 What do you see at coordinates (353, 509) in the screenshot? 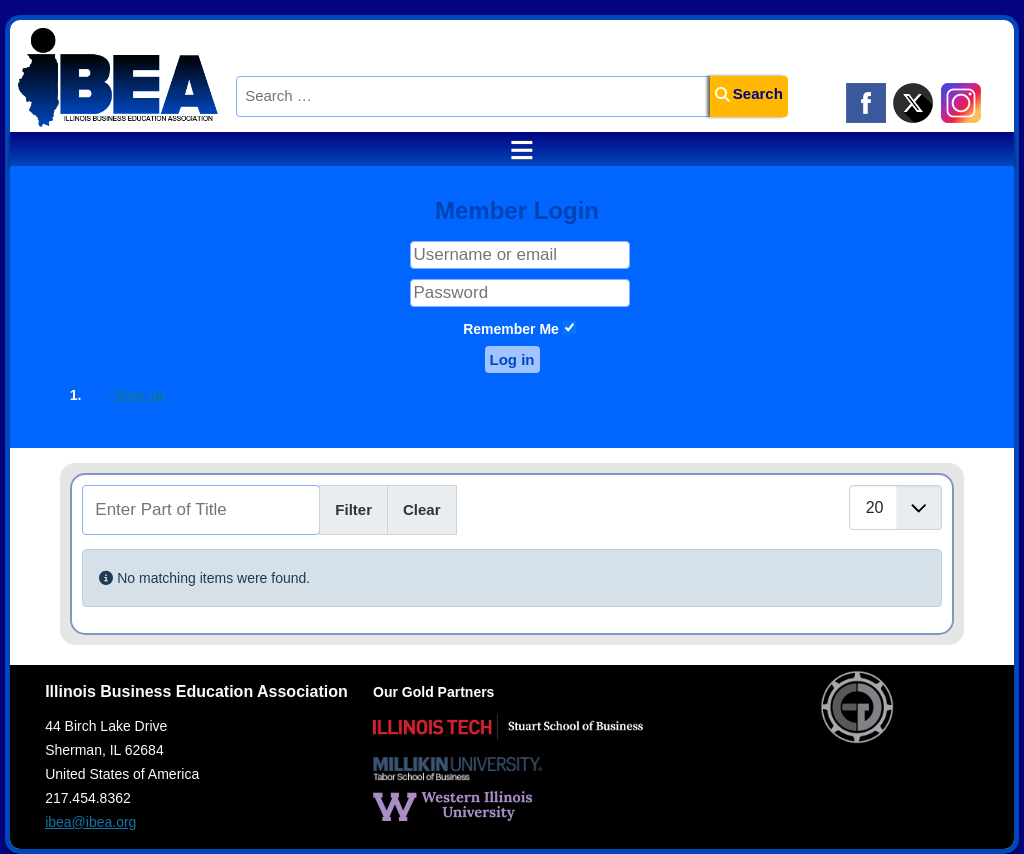
I see `Filter` at bounding box center [353, 509].